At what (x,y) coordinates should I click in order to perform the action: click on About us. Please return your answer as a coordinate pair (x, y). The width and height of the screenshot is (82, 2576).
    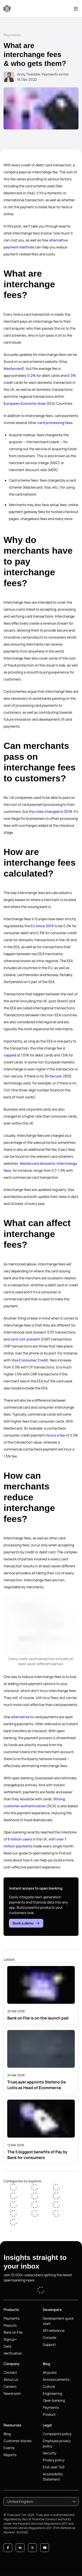
    Looking at the image, I should click on (10, 2379).